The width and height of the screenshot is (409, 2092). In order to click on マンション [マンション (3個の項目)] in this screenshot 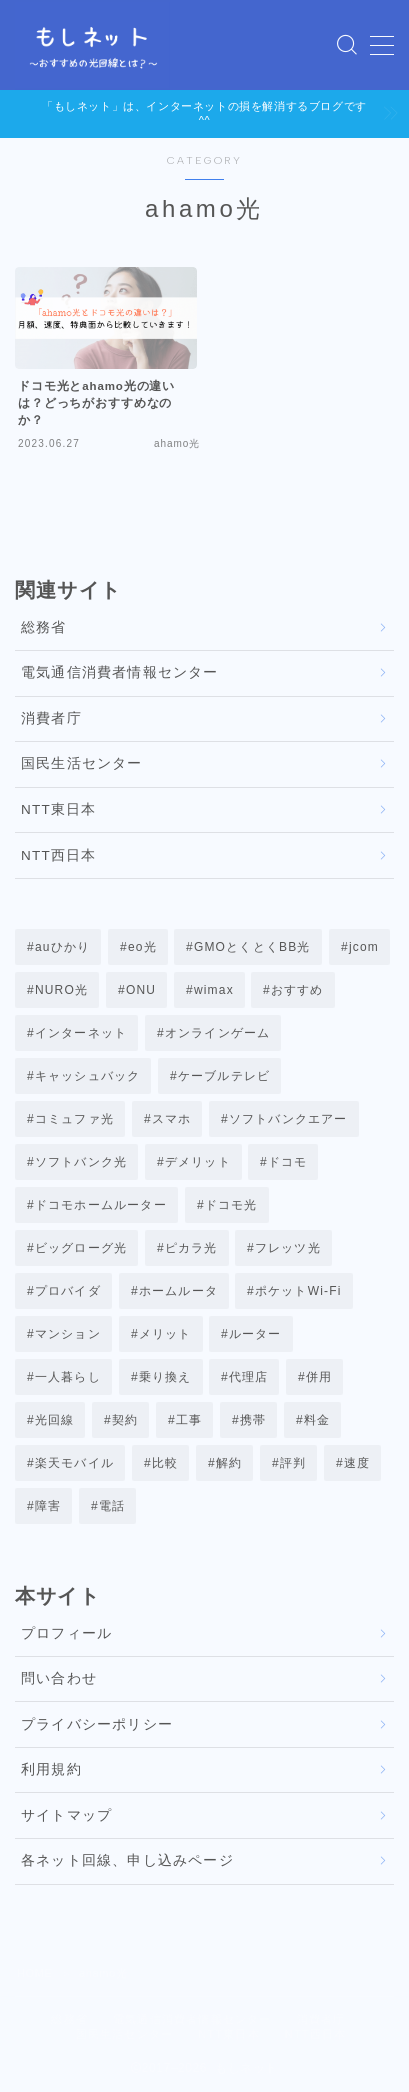, I will do `click(68, 1334)`.